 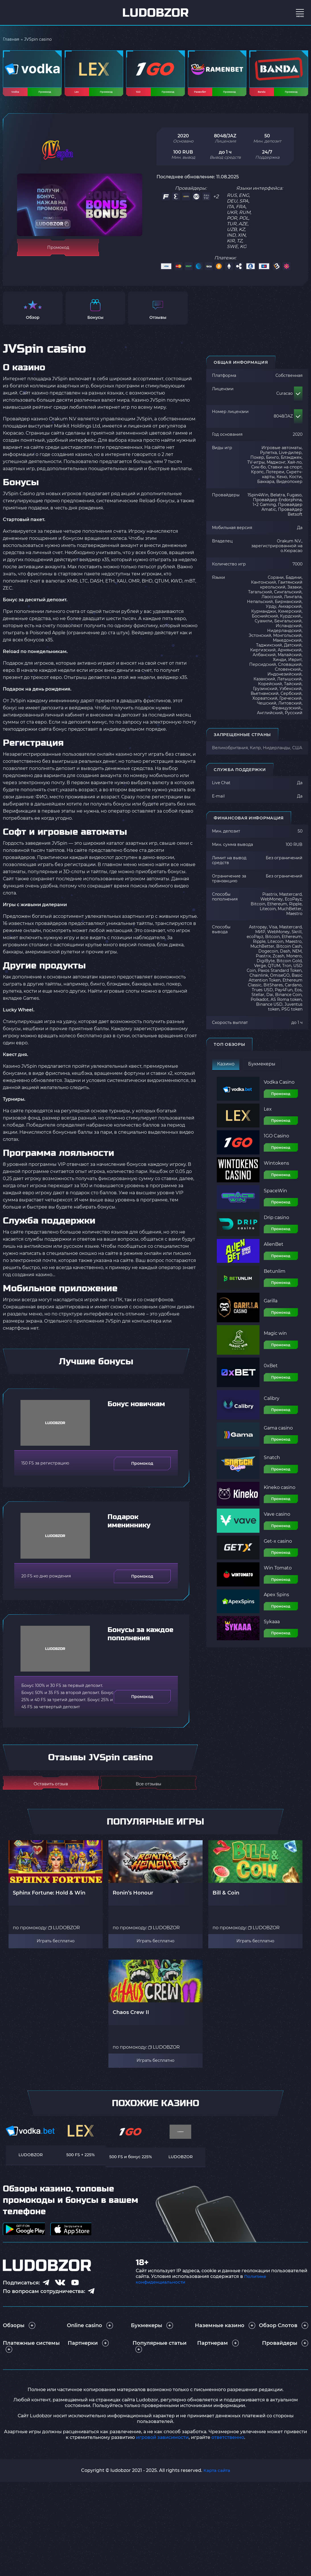 What do you see at coordinates (277, 505) in the screenshot?
I see `Провайдер Endorphina` at bounding box center [277, 505].